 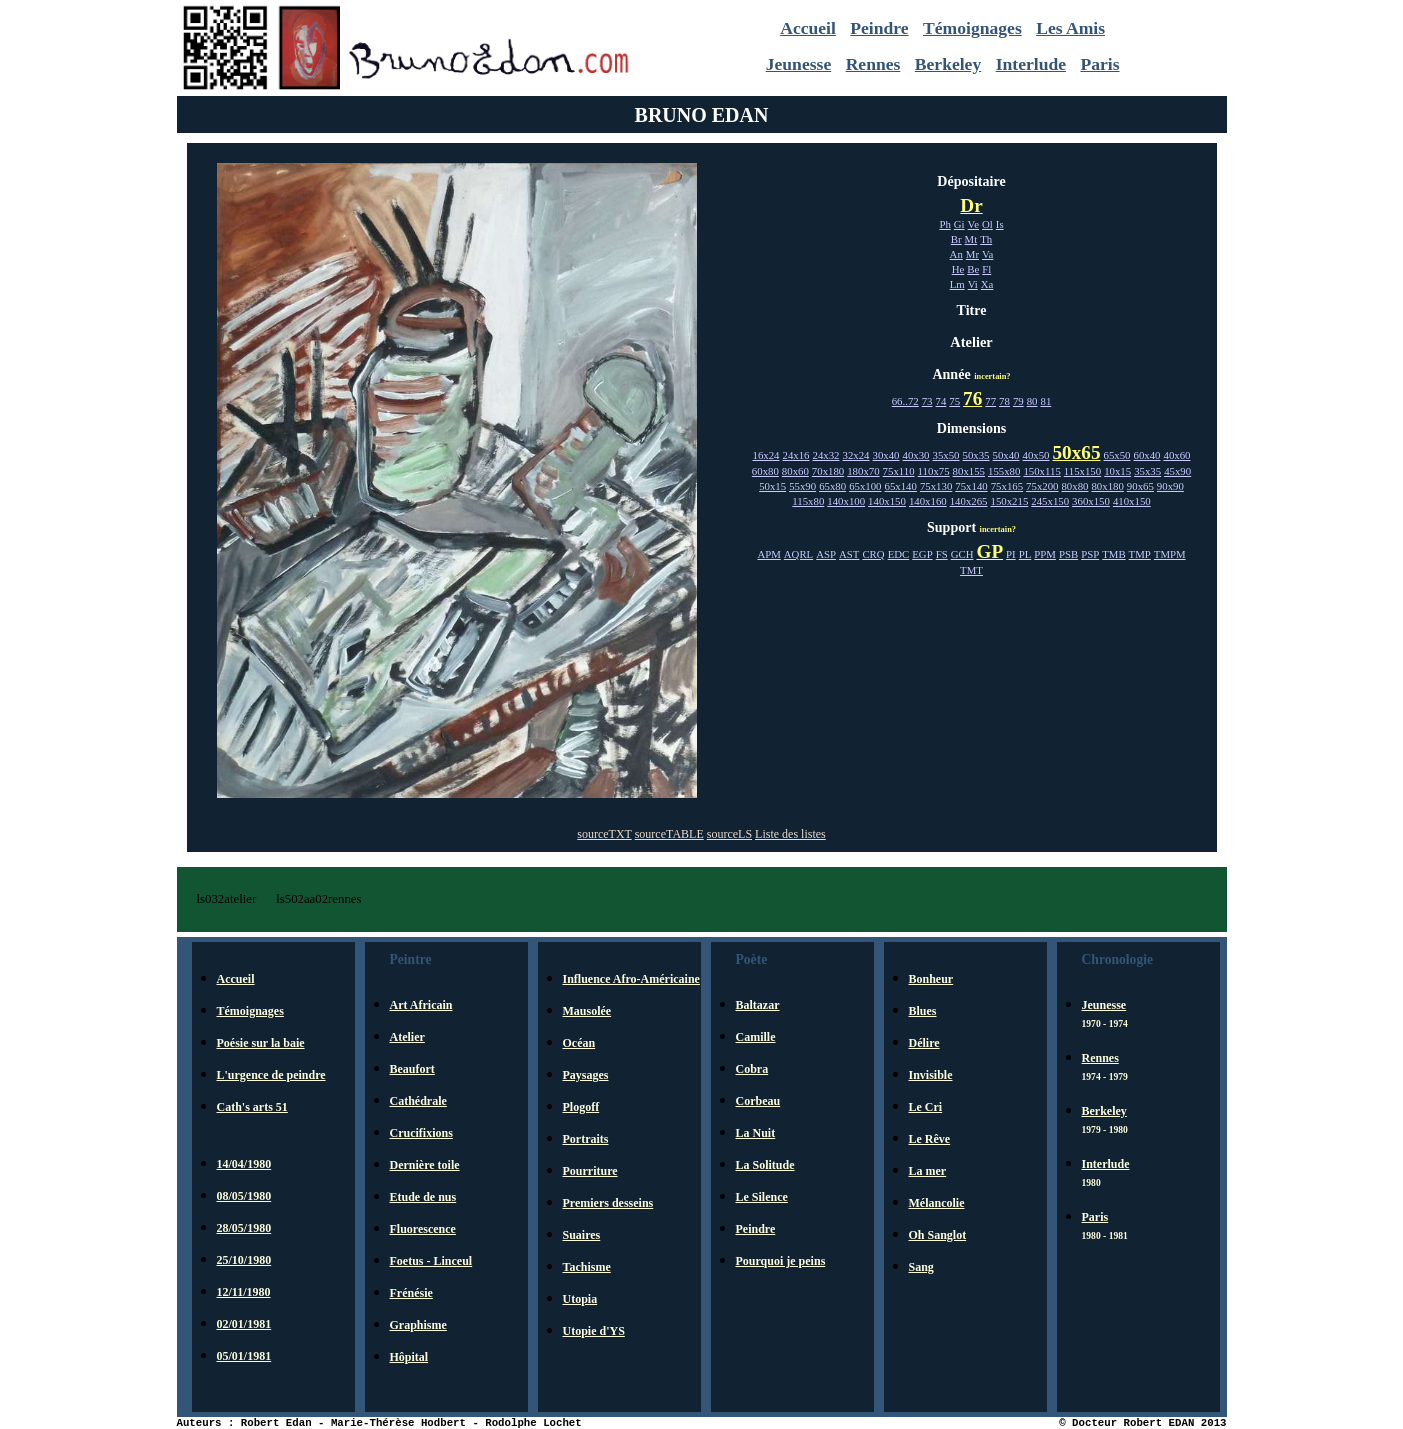 I want to click on Ph, so click(x=944, y=224).